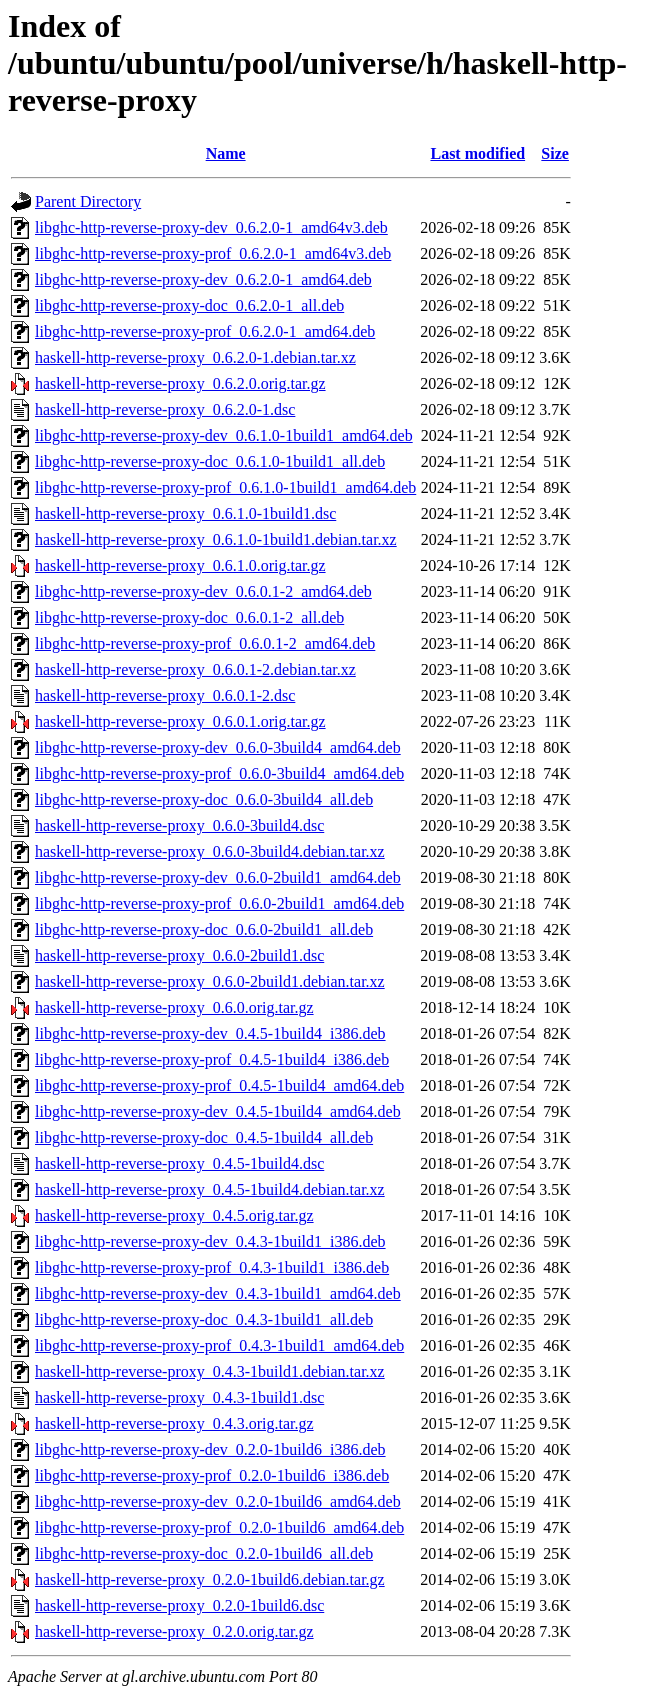 The width and height of the screenshot is (667, 1694). What do you see at coordinates (219, 903) in the screenshot?
I see `libghc-http-reverse-proxy-prof_0.6.0-2build1_amd64.deb` at bounding box center [219, 903].